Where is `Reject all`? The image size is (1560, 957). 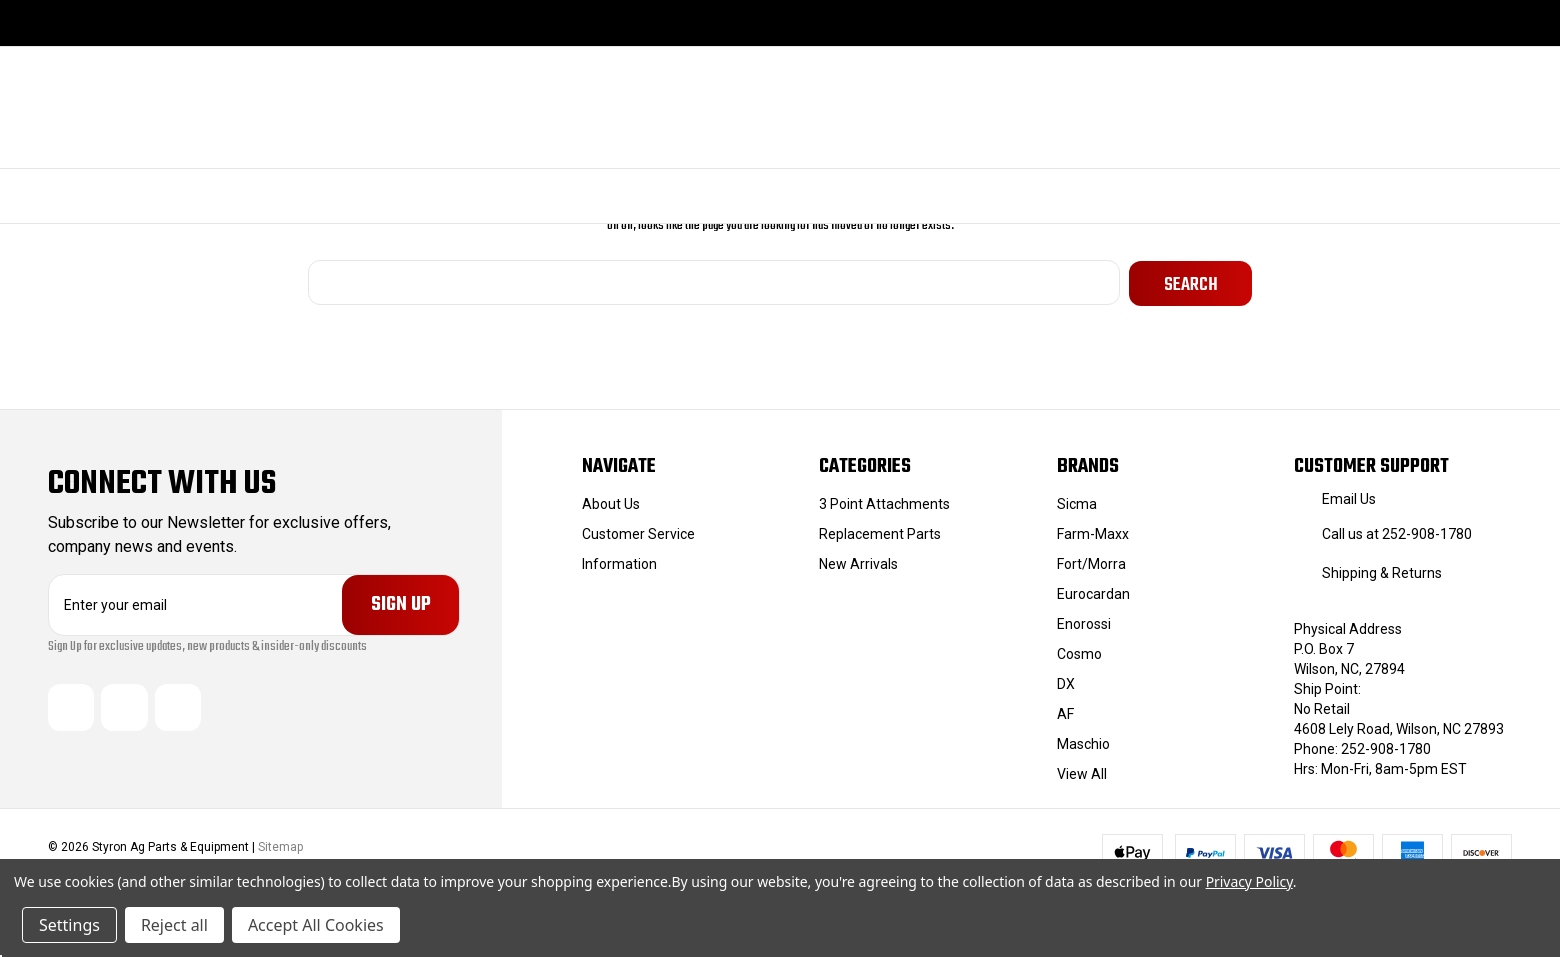
Reject all is located at coordinates (174, 925).